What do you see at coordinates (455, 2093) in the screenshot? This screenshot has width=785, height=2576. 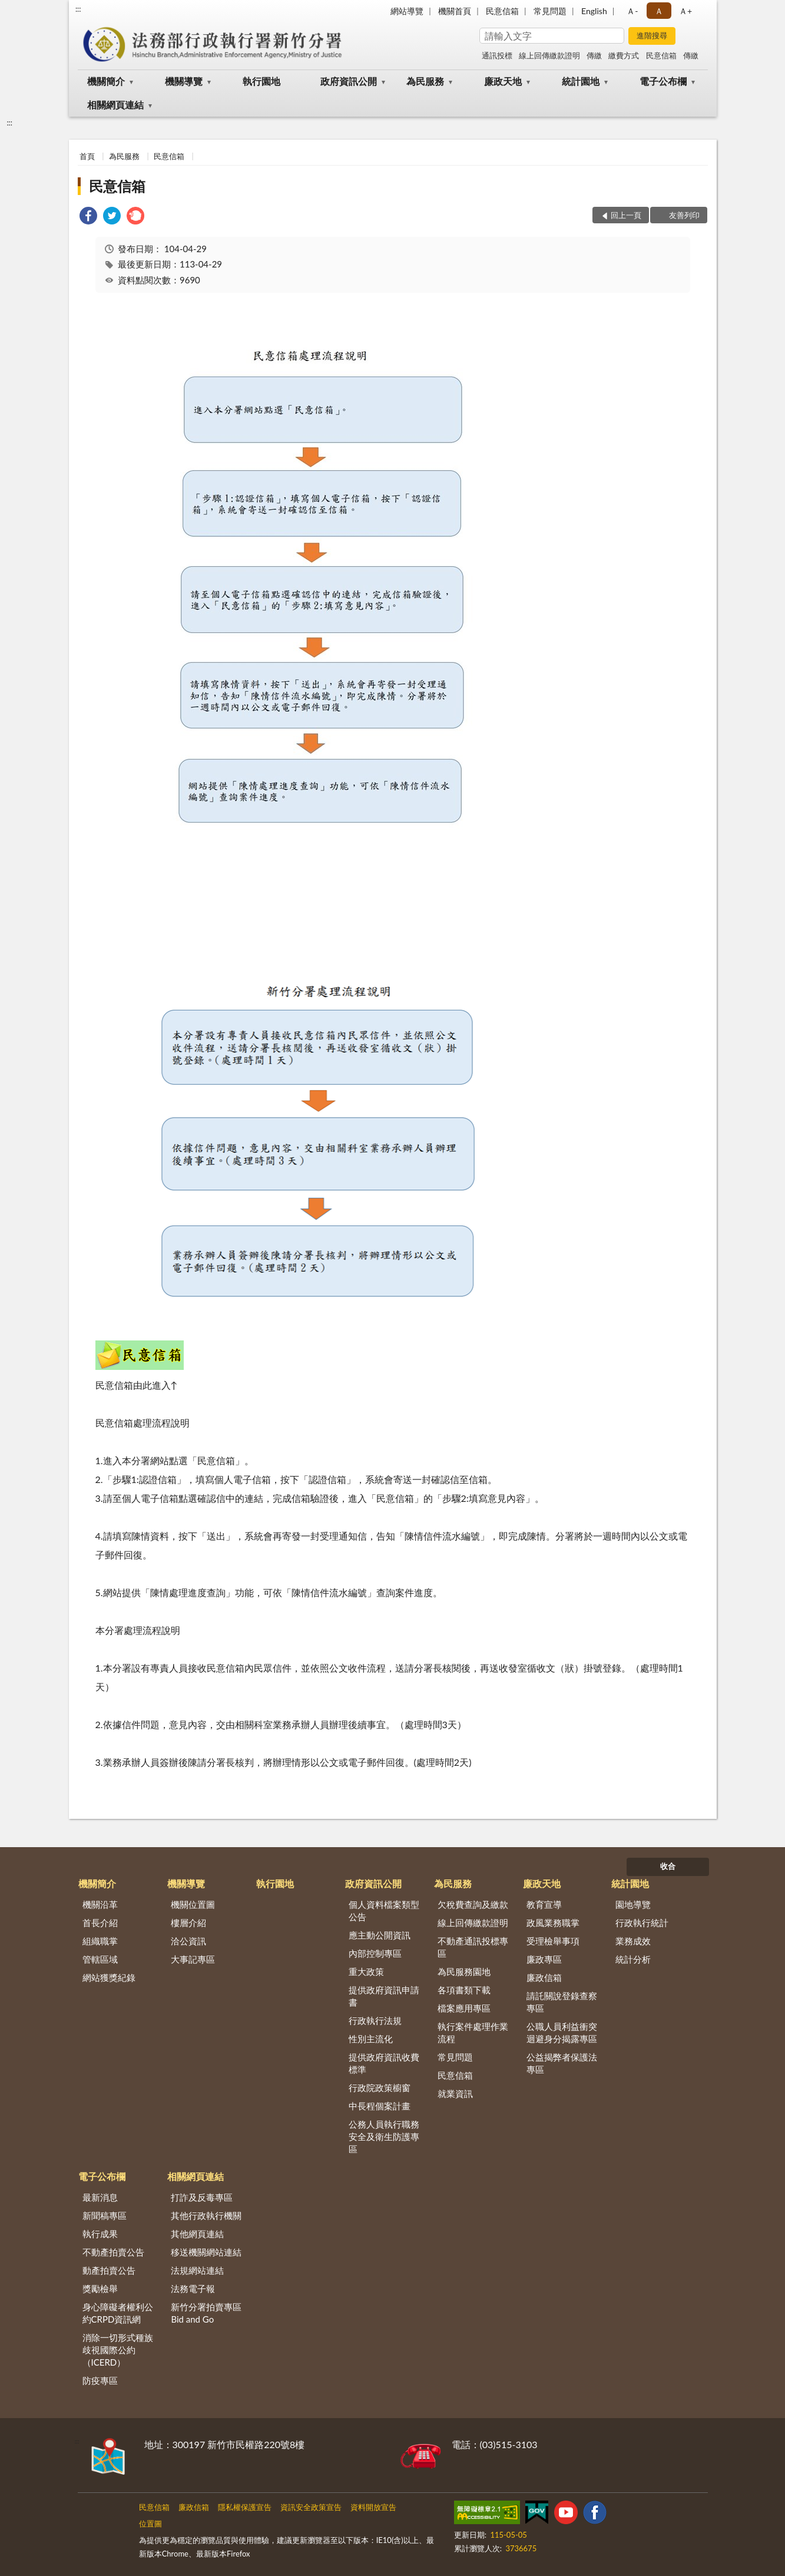 I see `就業資訊` at bounding box center [455, 2093].